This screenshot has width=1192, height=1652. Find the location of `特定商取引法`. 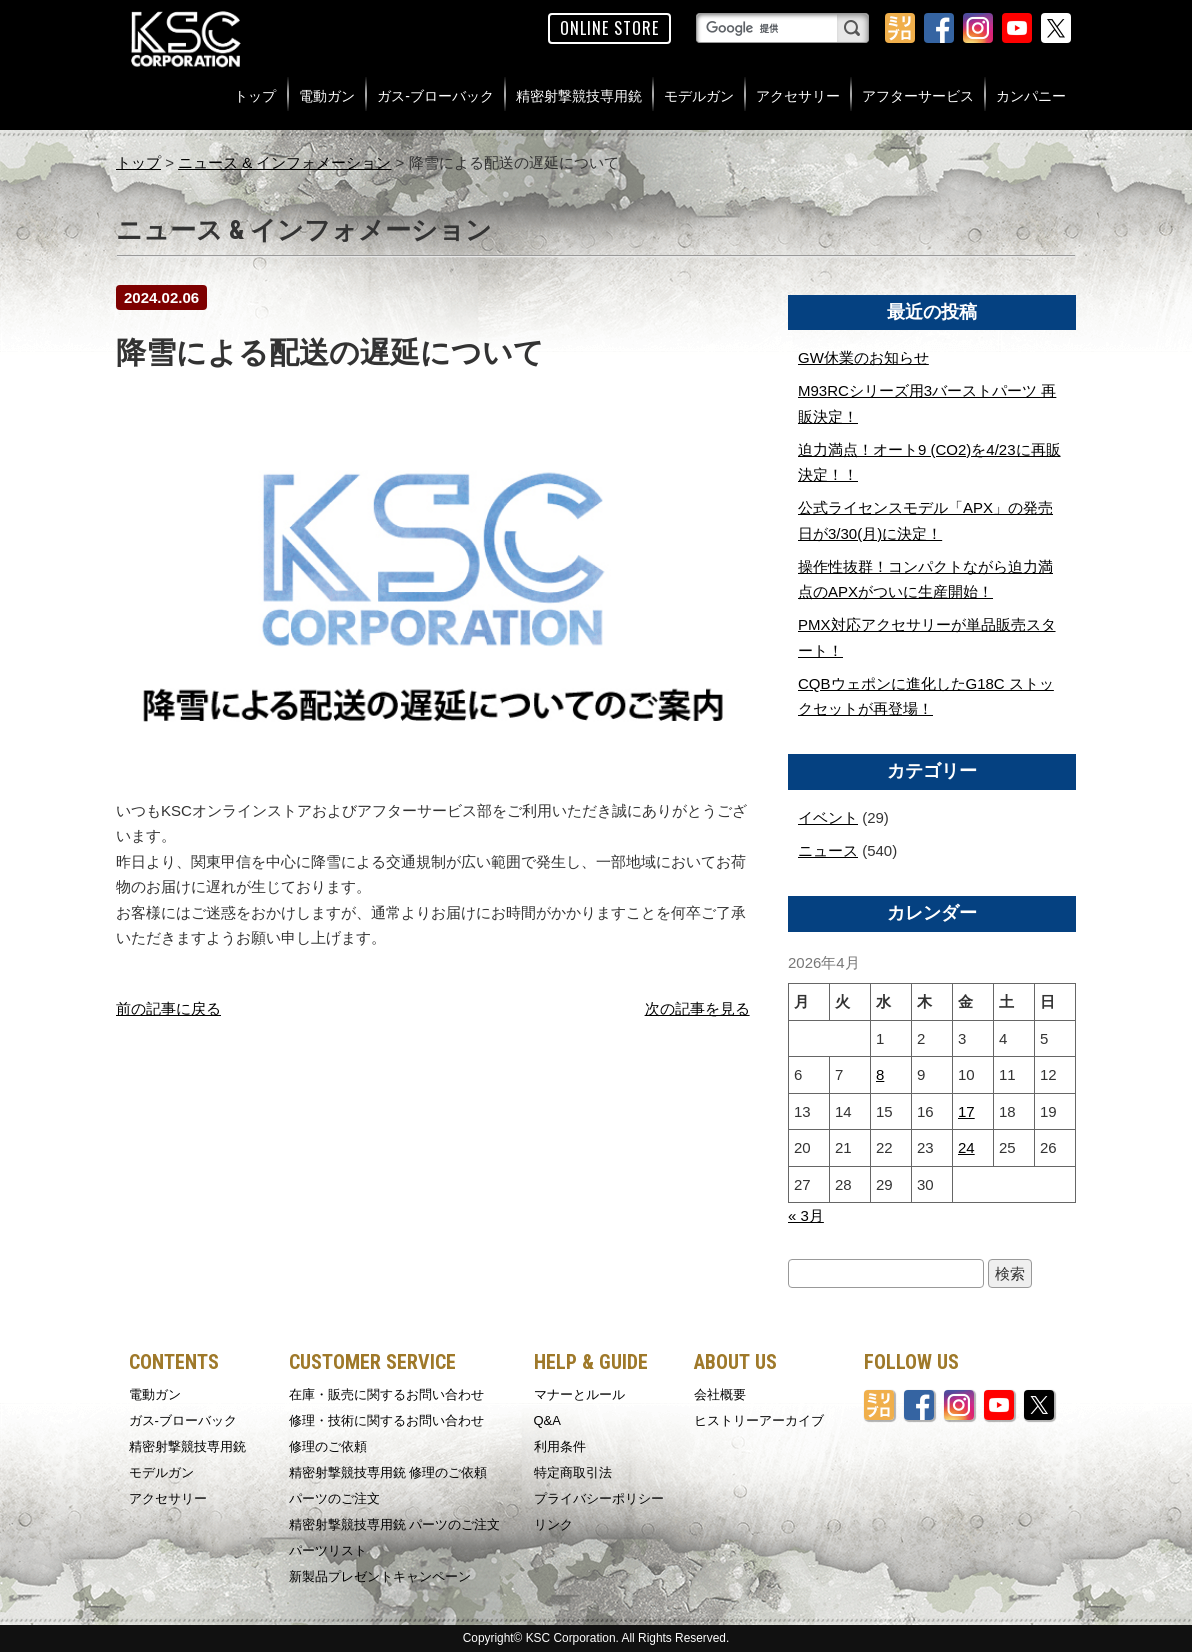

特定商取引法 is located at coordinates (573, 1472).